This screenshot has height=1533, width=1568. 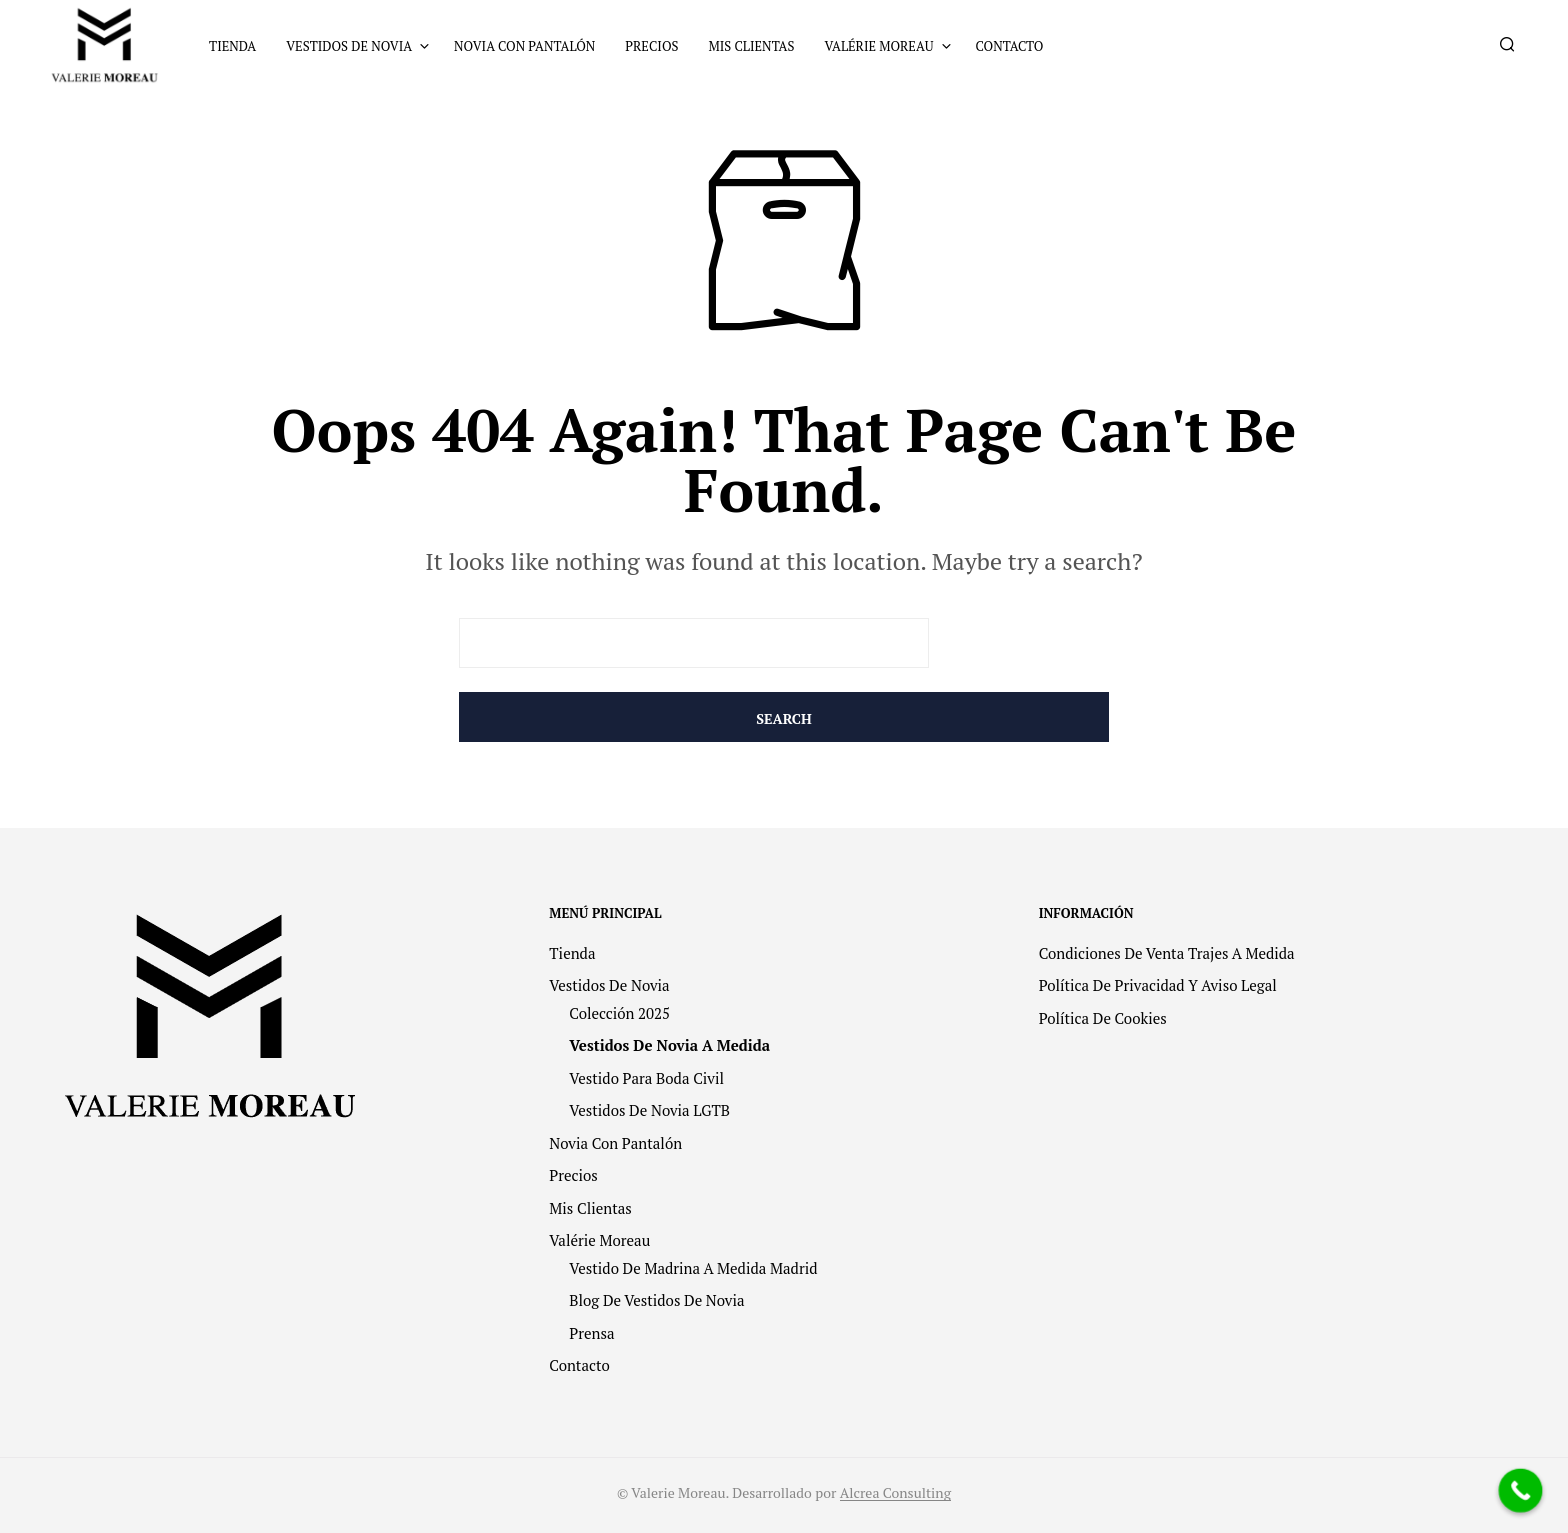 I want to click on Alcrea Consulting, so click(x=895, y=1493).